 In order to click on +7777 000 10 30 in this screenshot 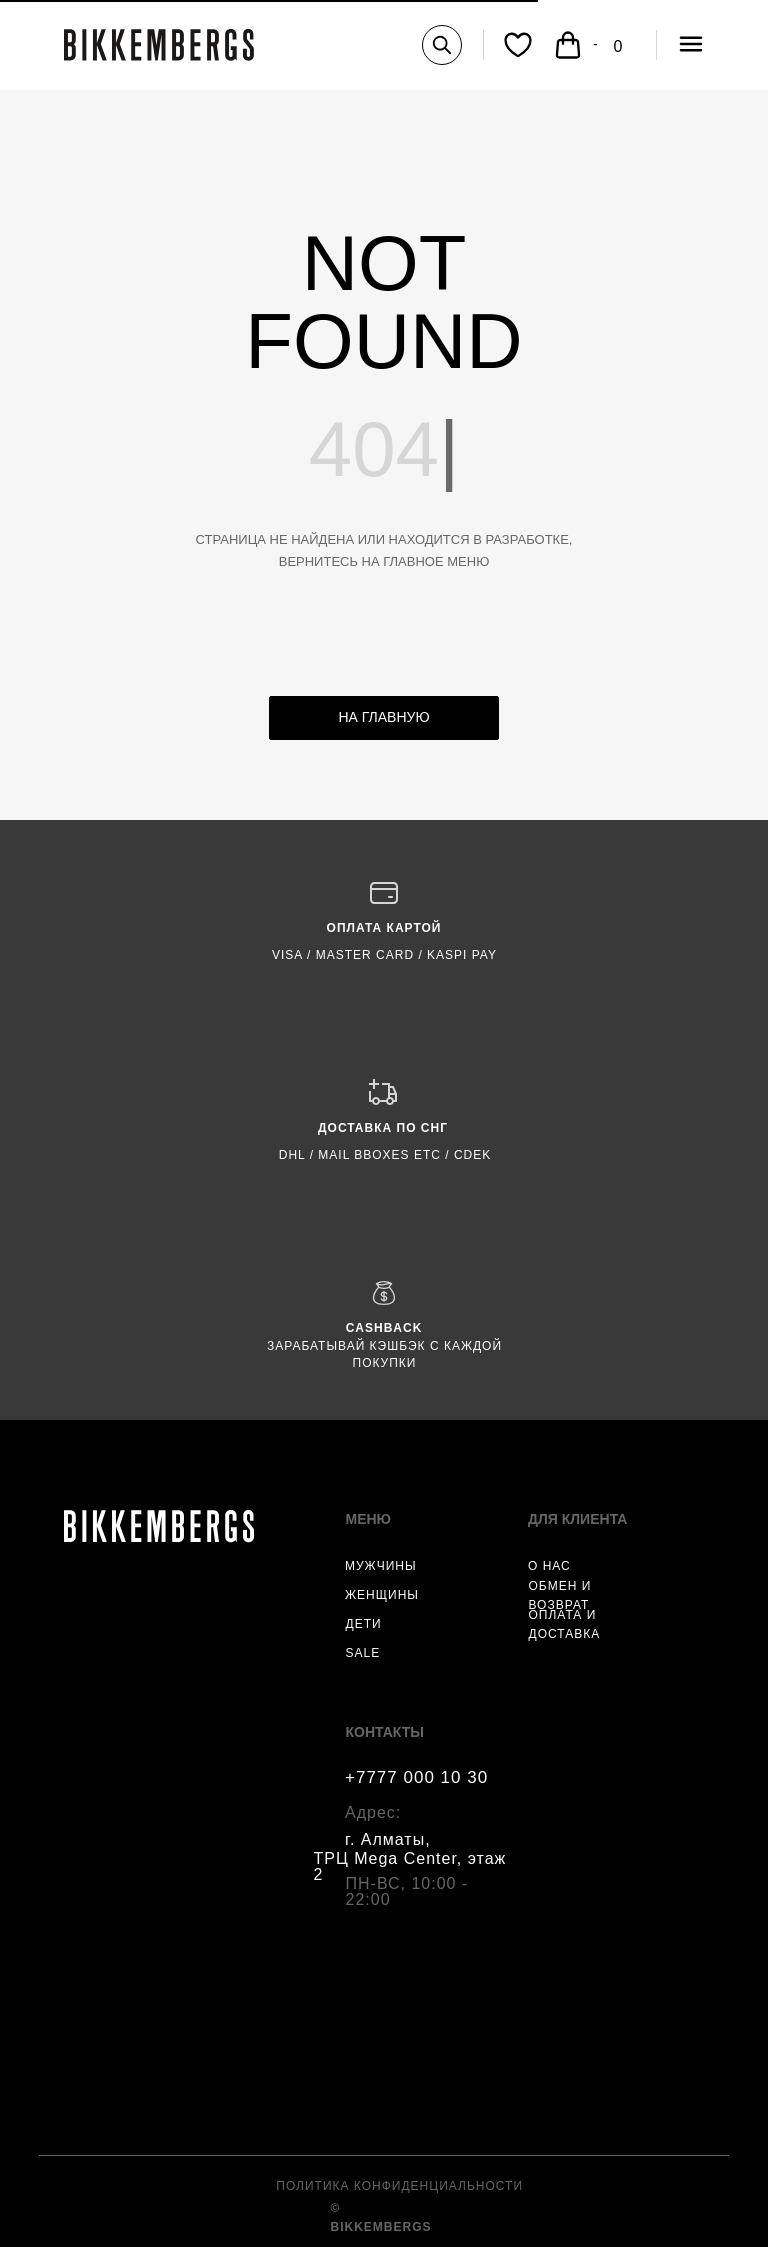, I will do `click(416, 1777)`.